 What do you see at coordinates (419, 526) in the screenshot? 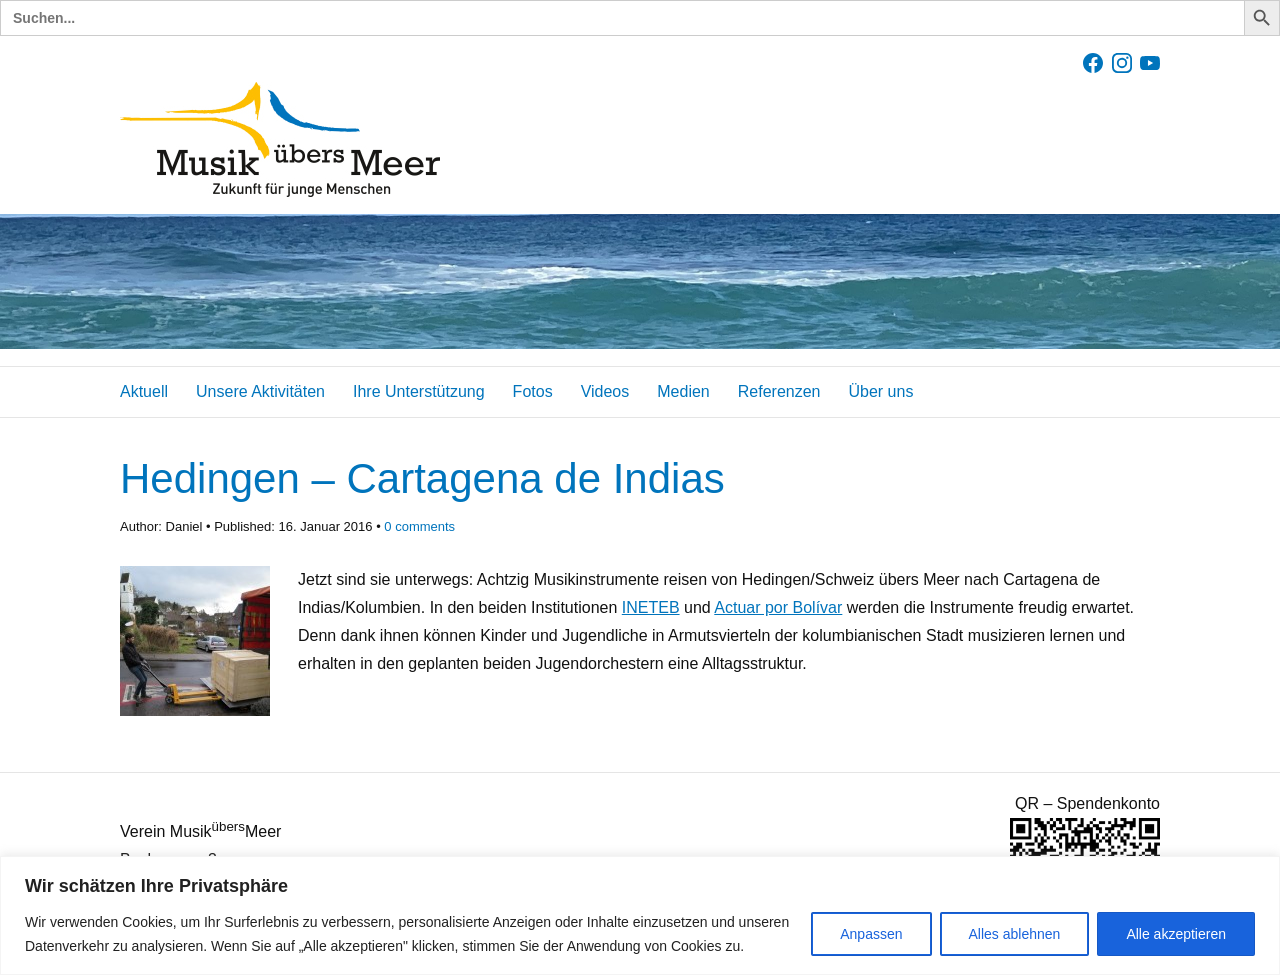
I see `comments` at bounding box center [419, 526].